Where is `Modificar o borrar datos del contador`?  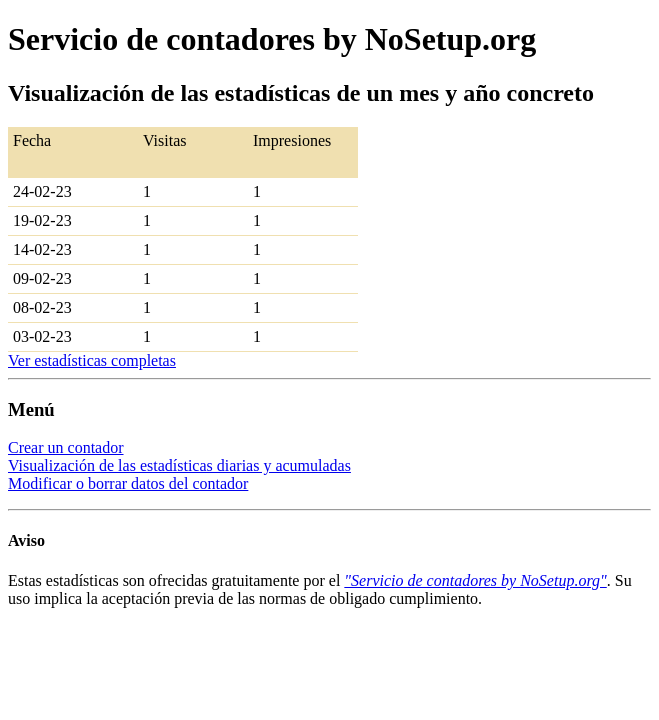
Modificar o borrar datos del contador is located at coordinates (128, 483).